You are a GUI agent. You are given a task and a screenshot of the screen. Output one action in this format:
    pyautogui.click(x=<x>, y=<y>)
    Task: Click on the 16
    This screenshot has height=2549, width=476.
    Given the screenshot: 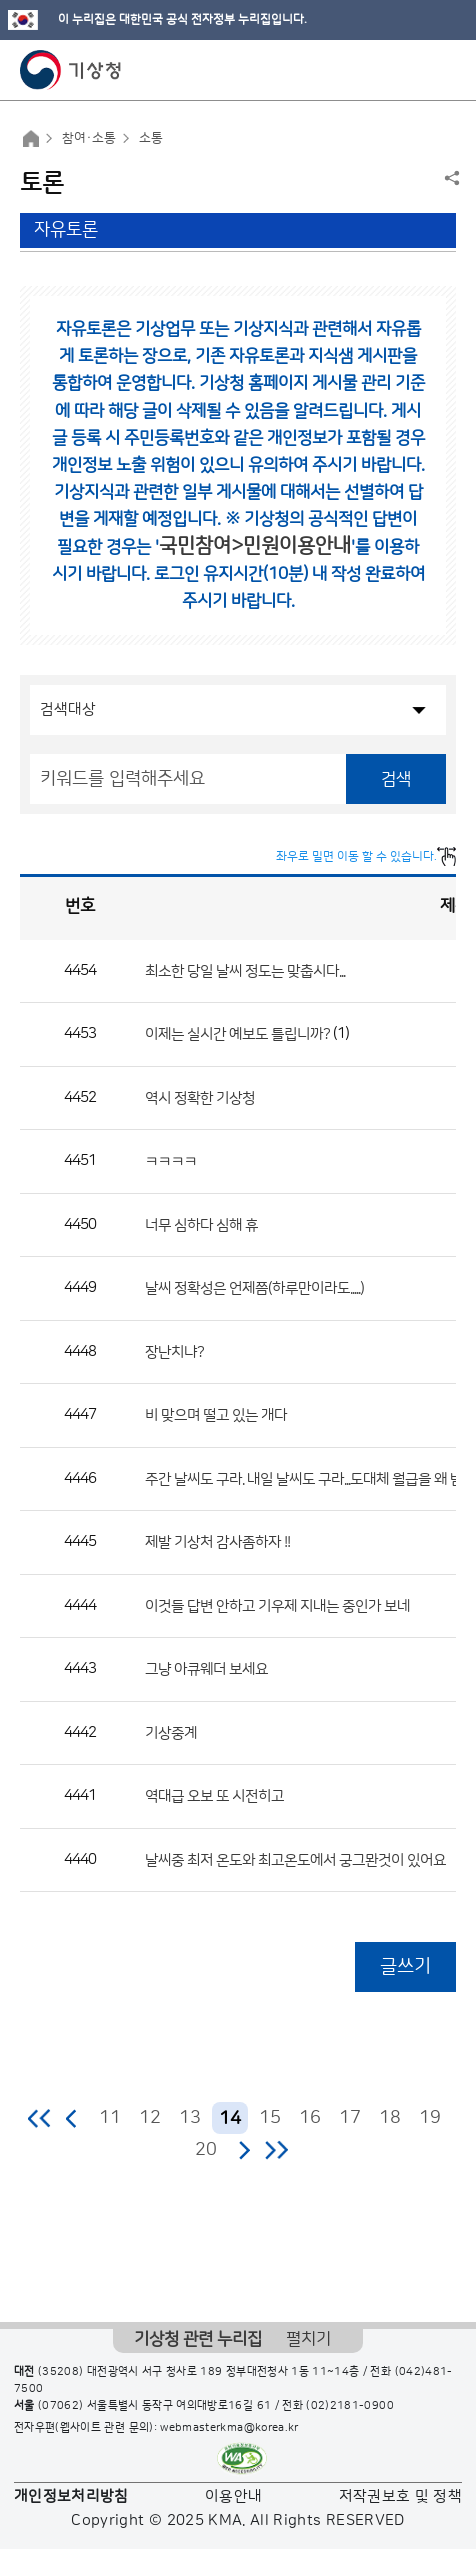 What is the action you would take?
    pyautogui.click(x=310, y=2118)
    